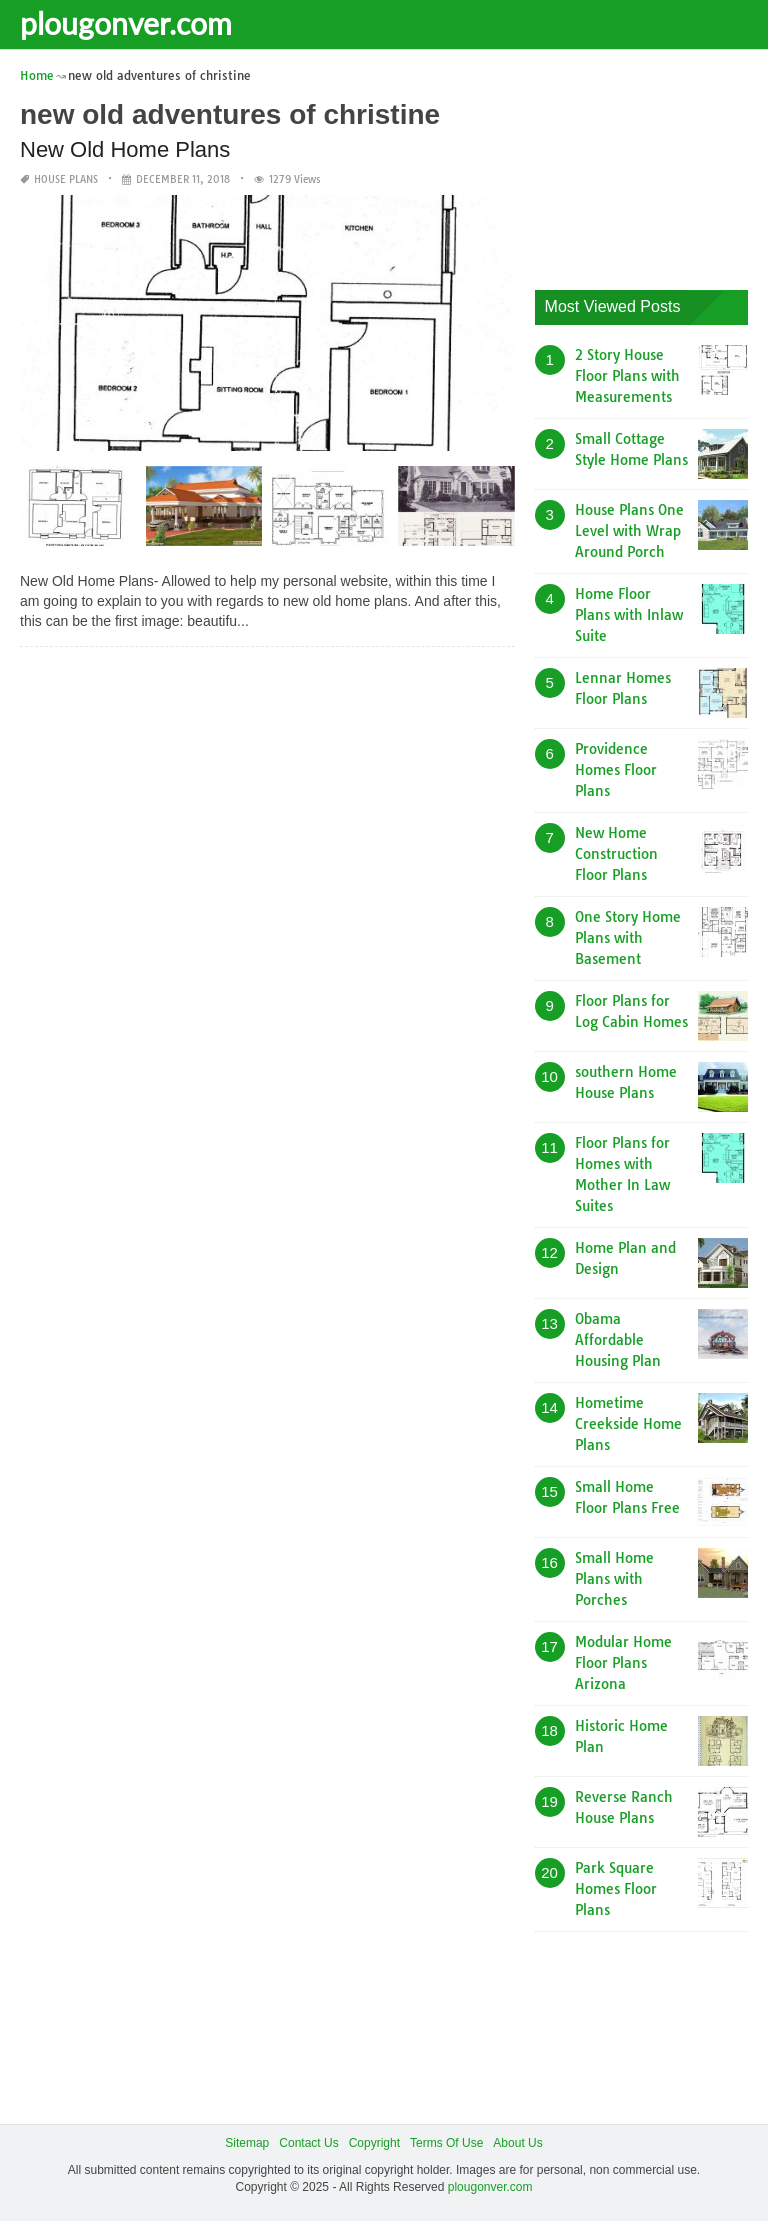 The height and width of the screenshot is (2221, 768). I want to click on Small Home Plans with Porches, so click(614, 1579).